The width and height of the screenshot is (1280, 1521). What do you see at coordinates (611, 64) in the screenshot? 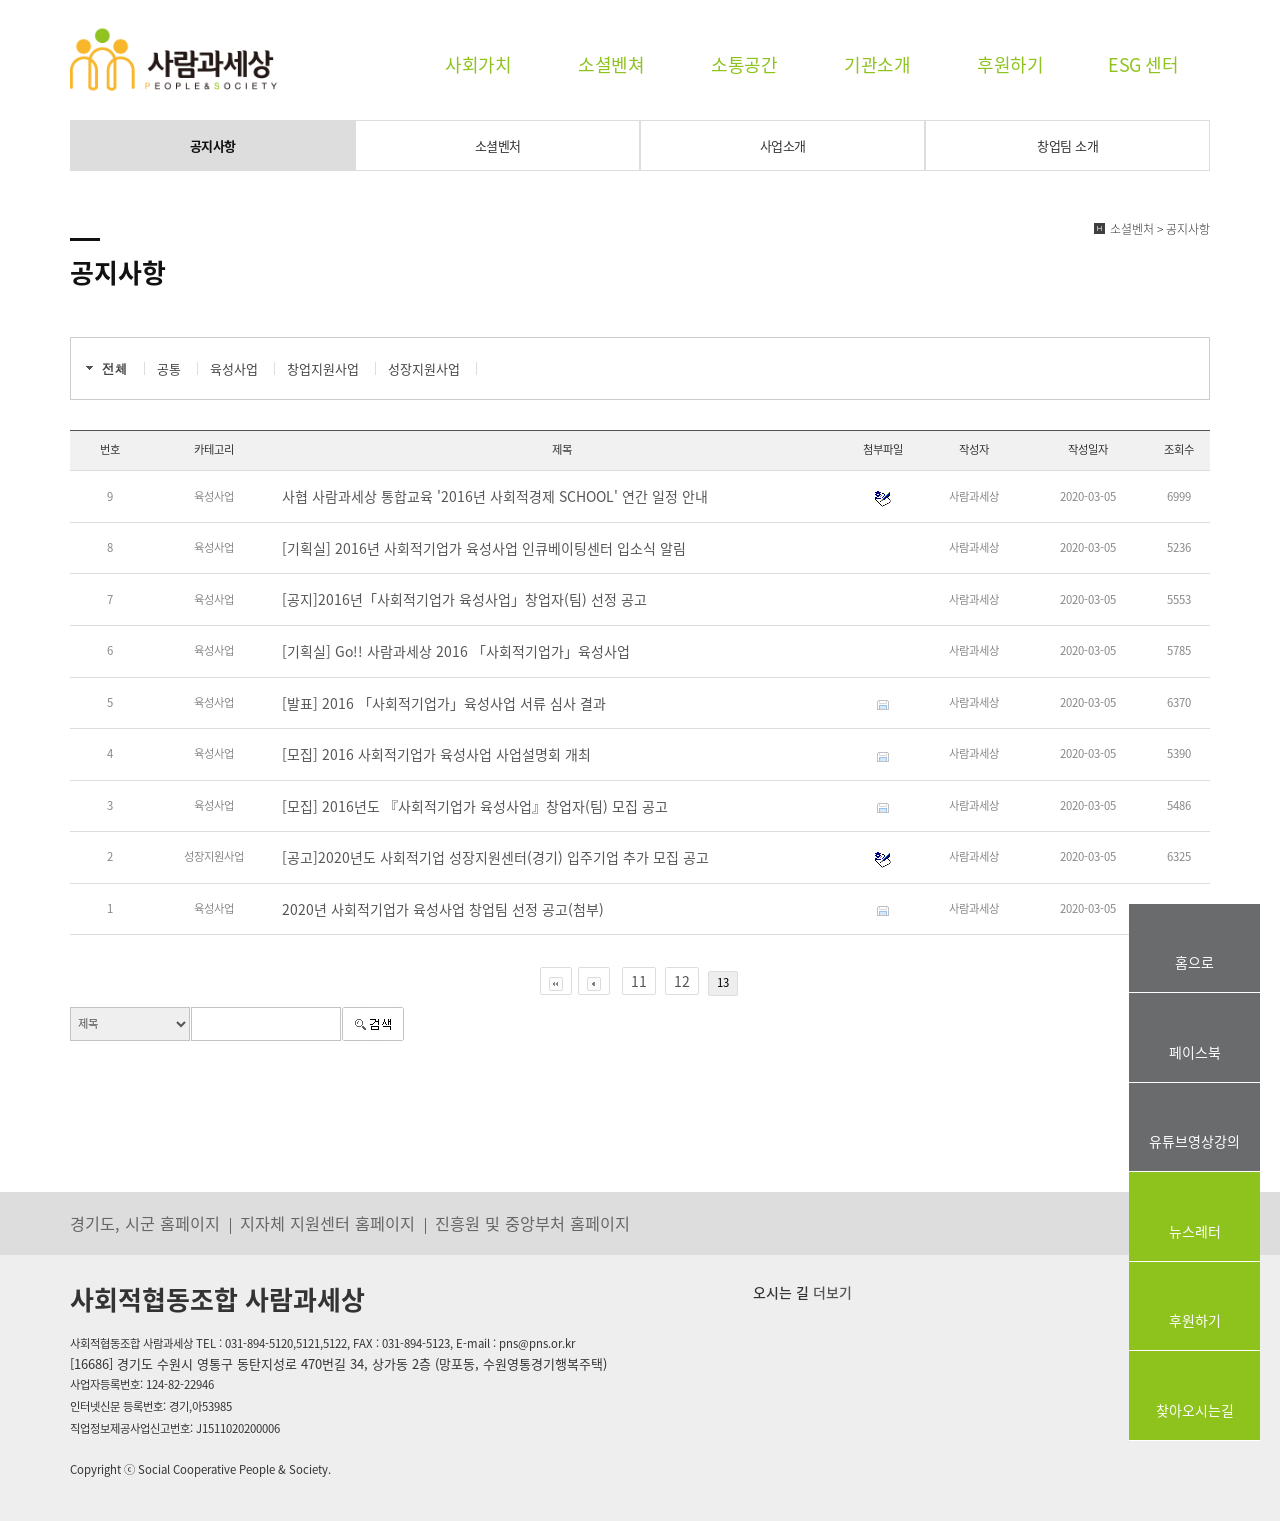
I see `소셜벤쳐` at bounding box center [611, 64].